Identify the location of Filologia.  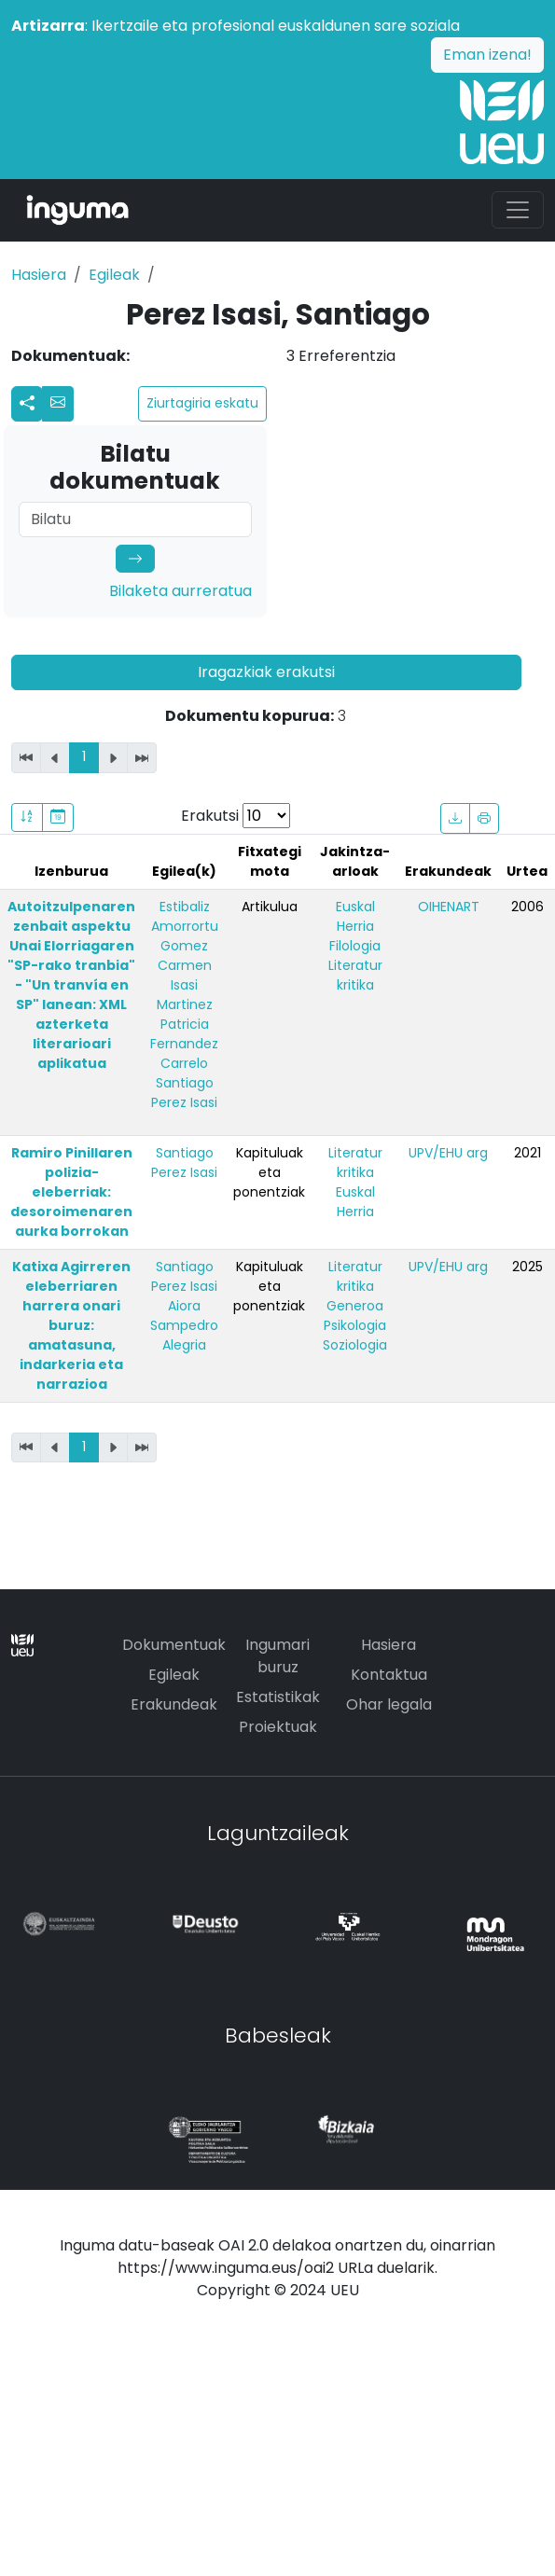
(355, 945).